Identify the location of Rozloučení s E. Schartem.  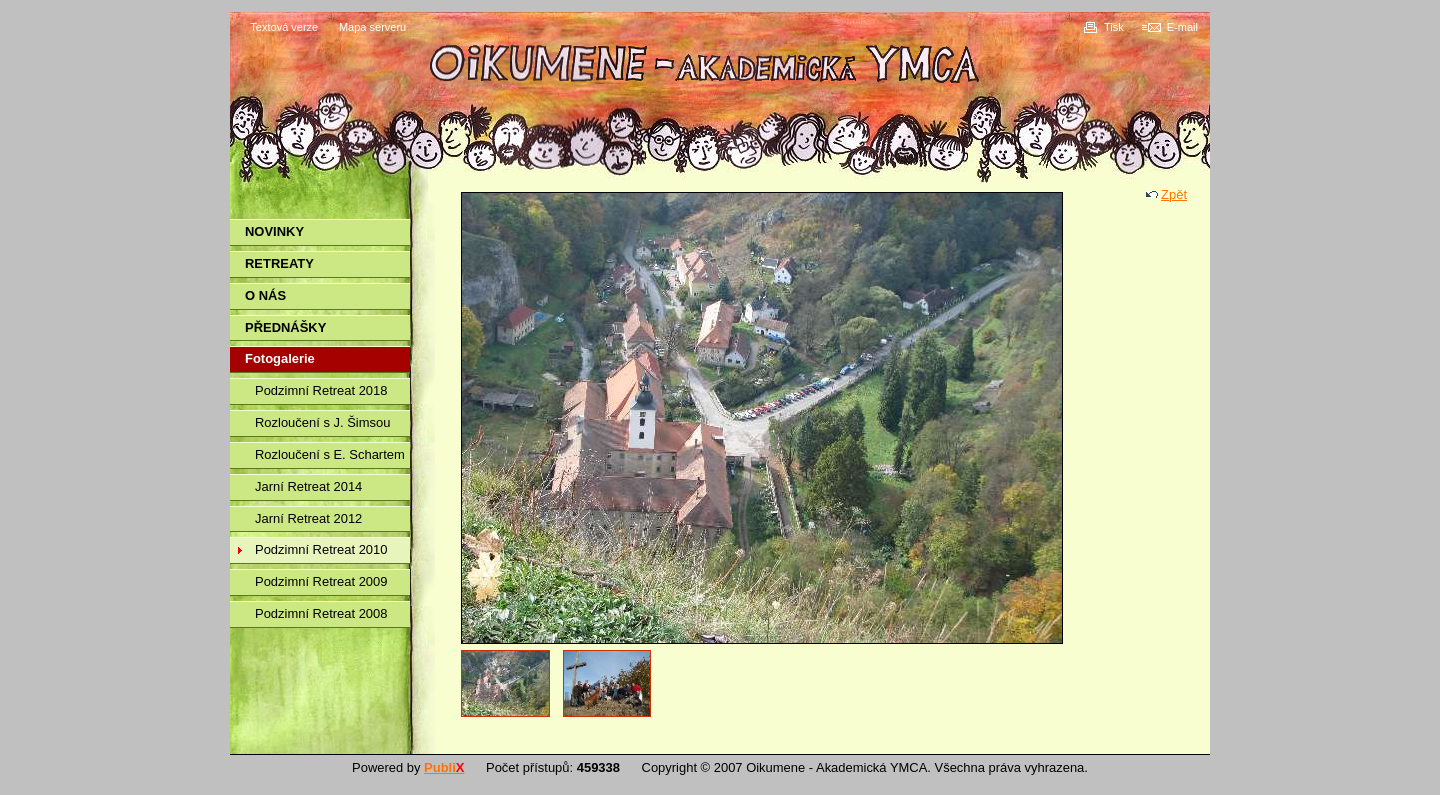
(330, 454).